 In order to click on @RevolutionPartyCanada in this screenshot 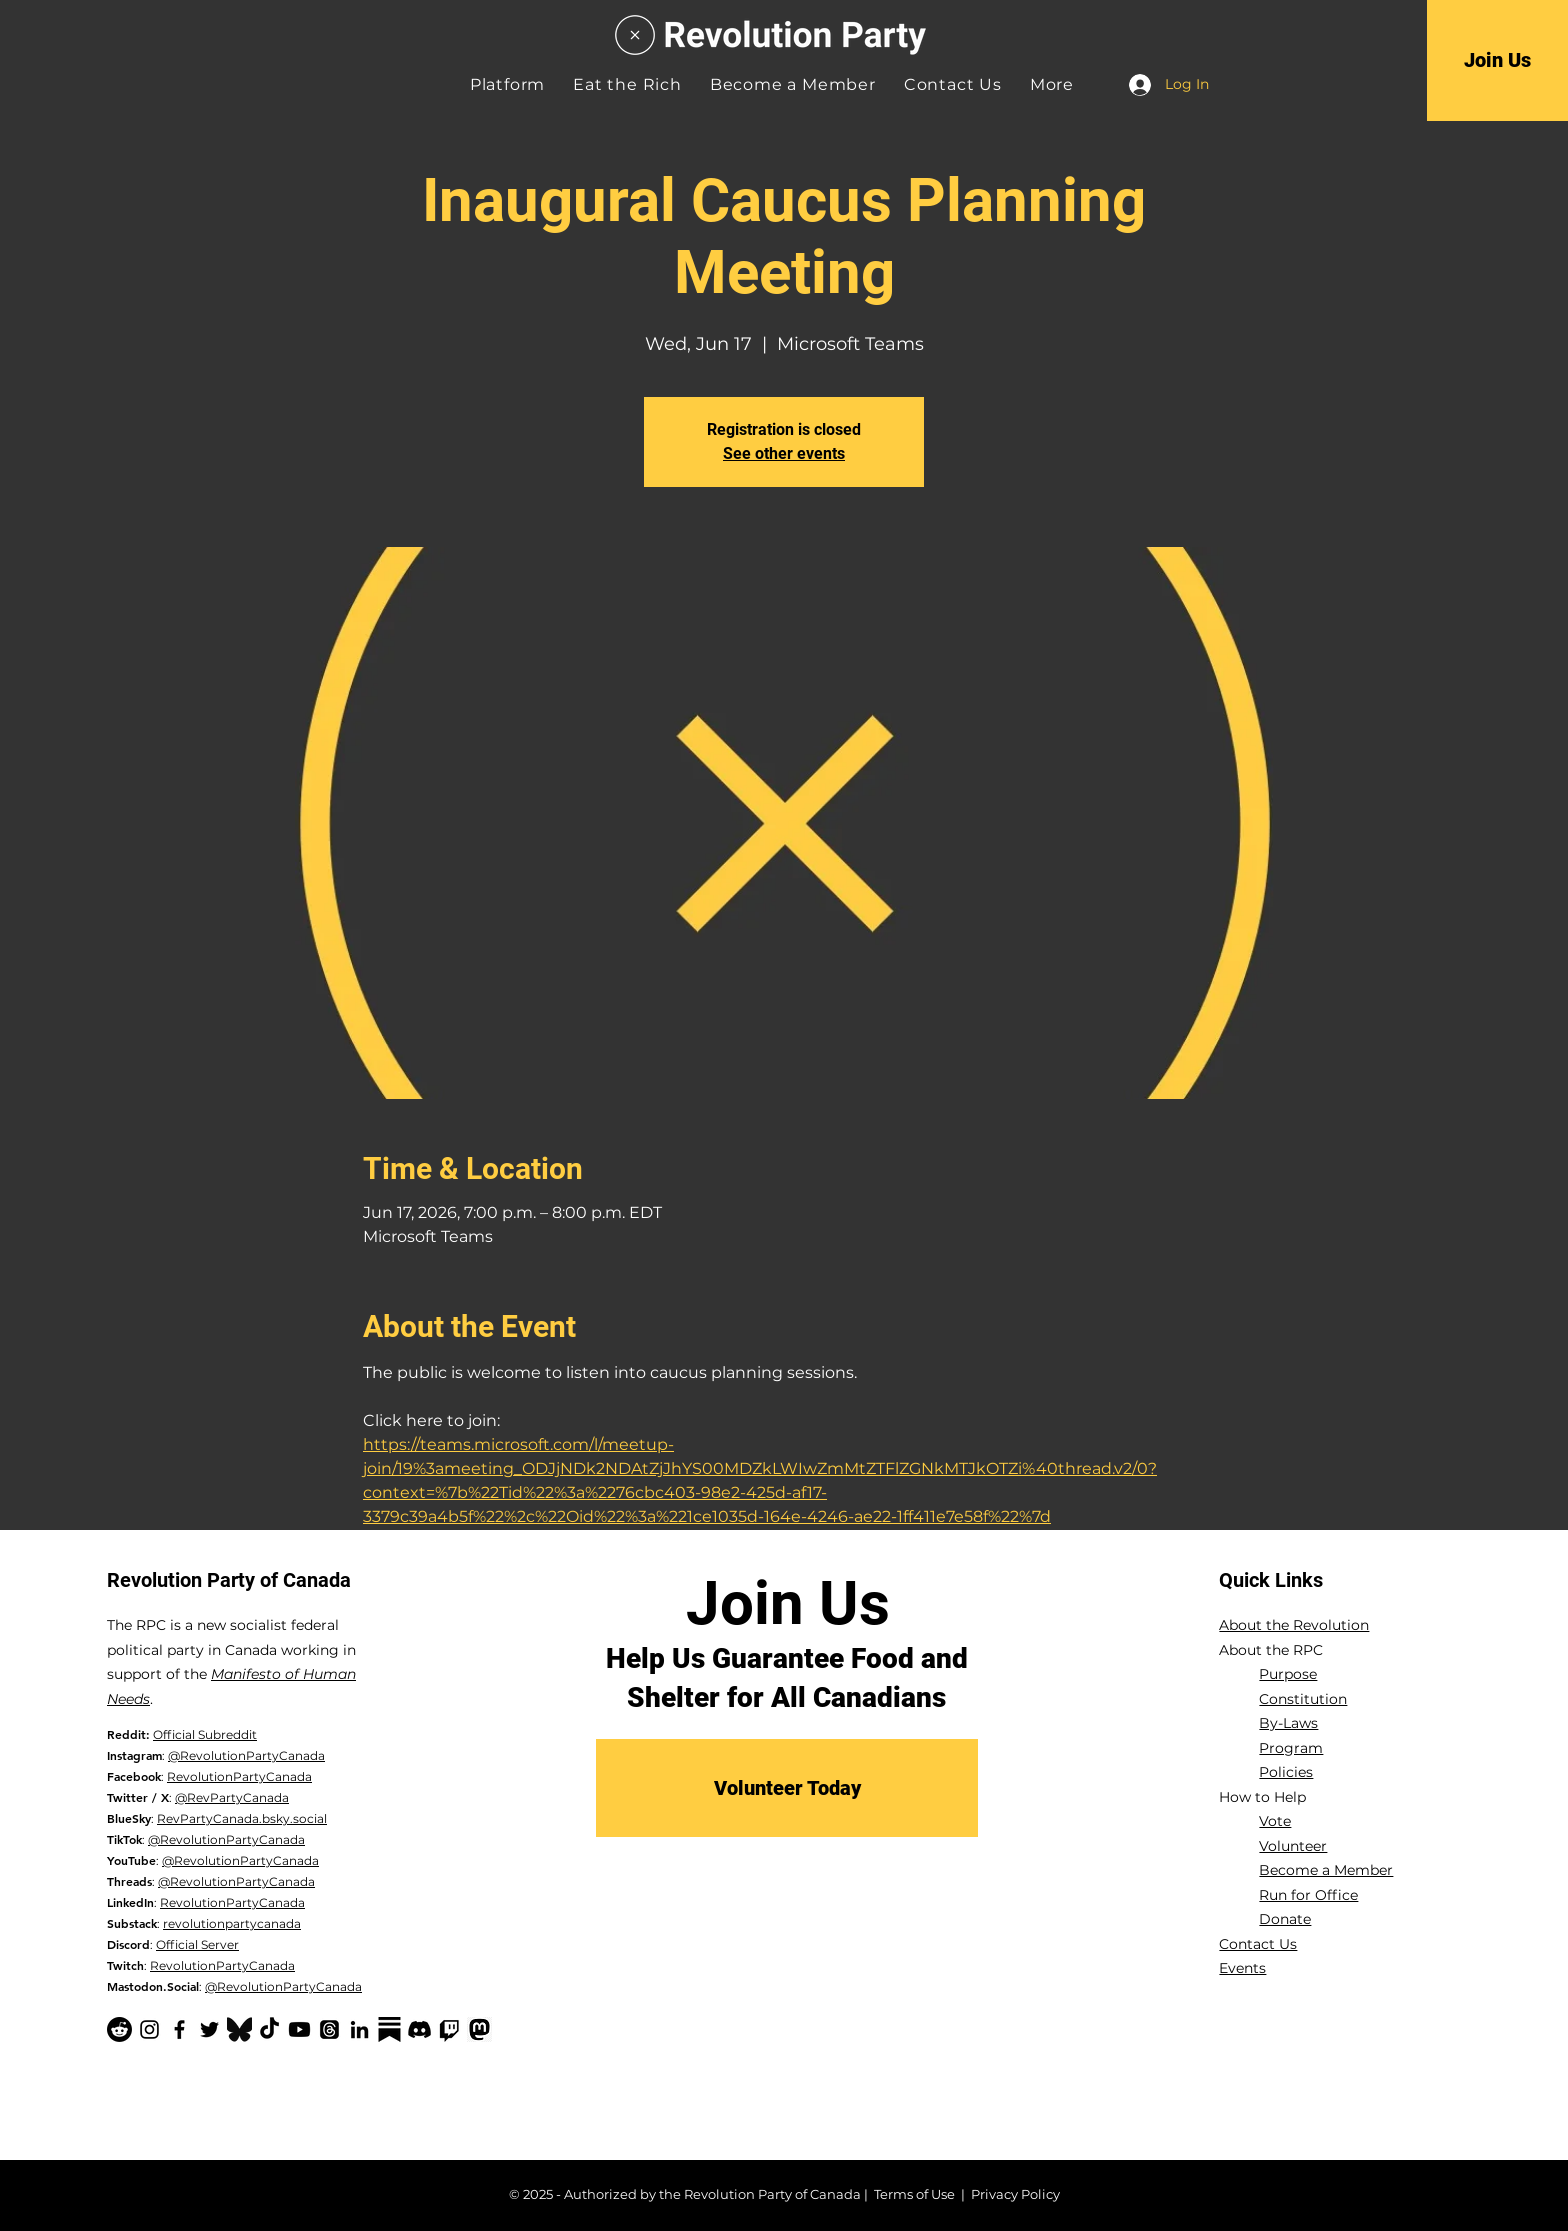, I will do `click(246, 1755)`.